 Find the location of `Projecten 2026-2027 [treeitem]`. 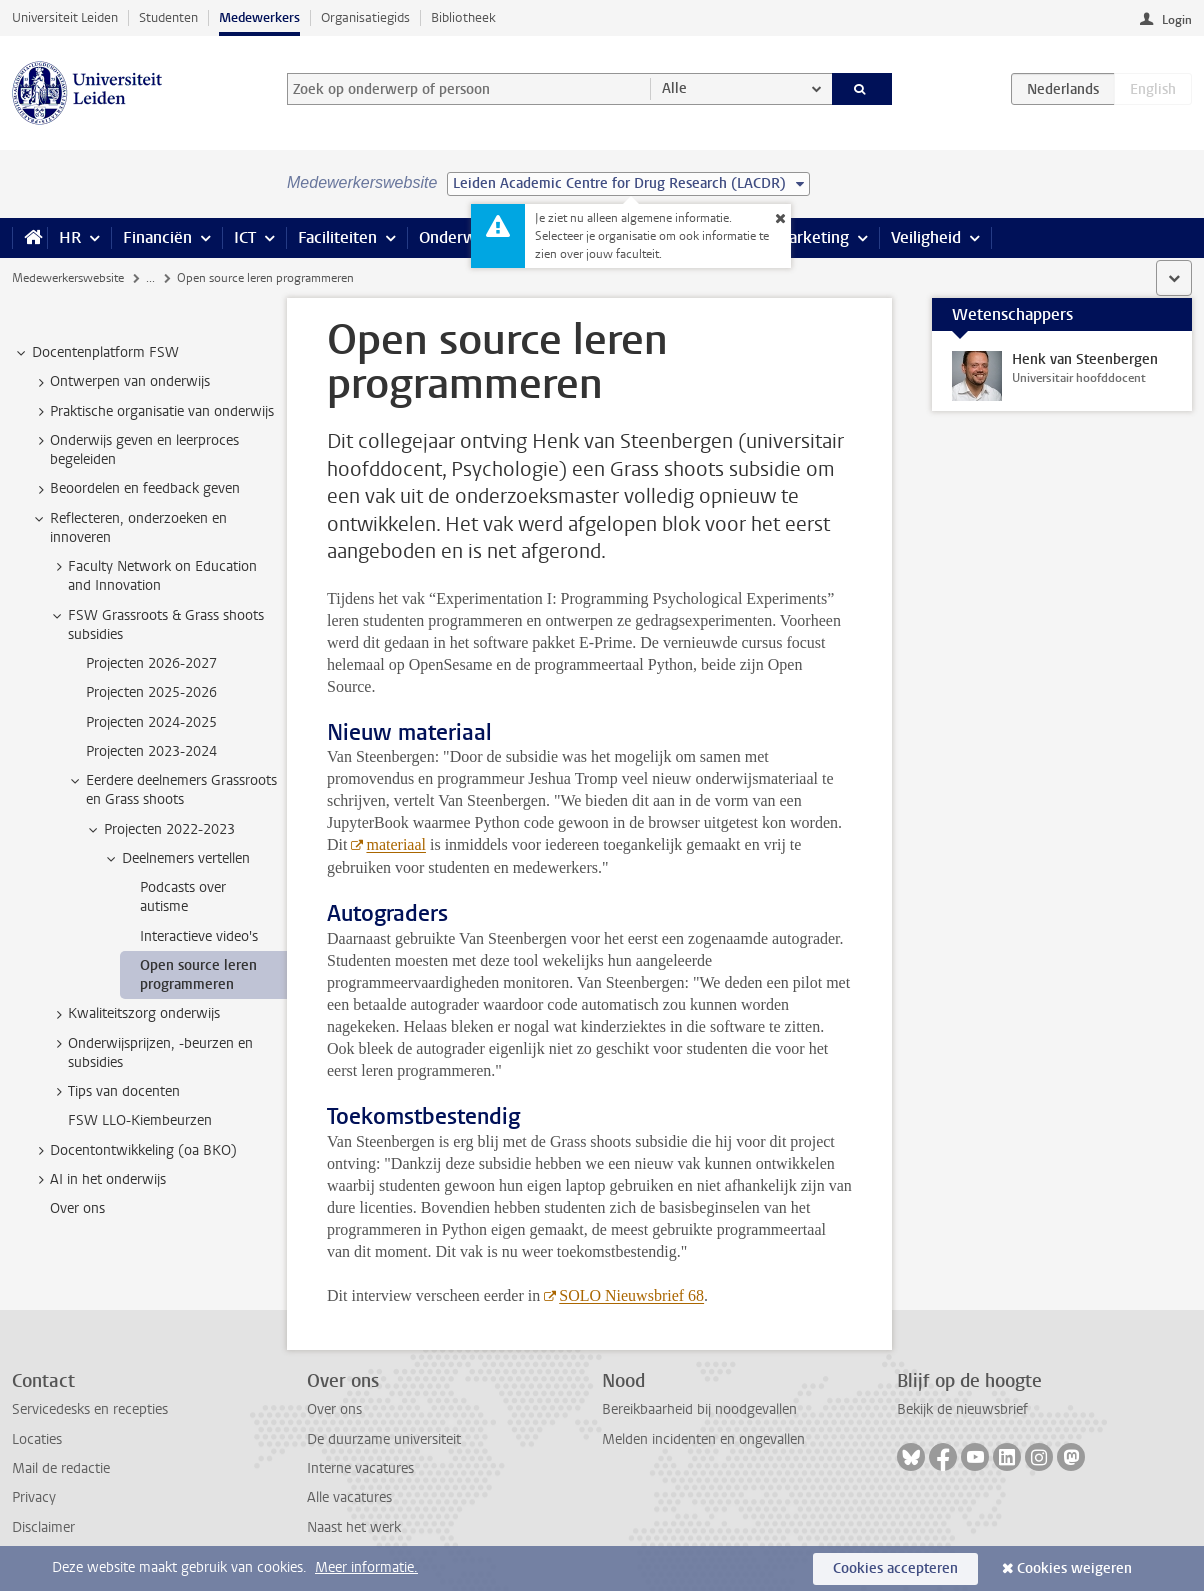

Projecten 2026-2027 [treeitem] is located at coordinates (151, 663).